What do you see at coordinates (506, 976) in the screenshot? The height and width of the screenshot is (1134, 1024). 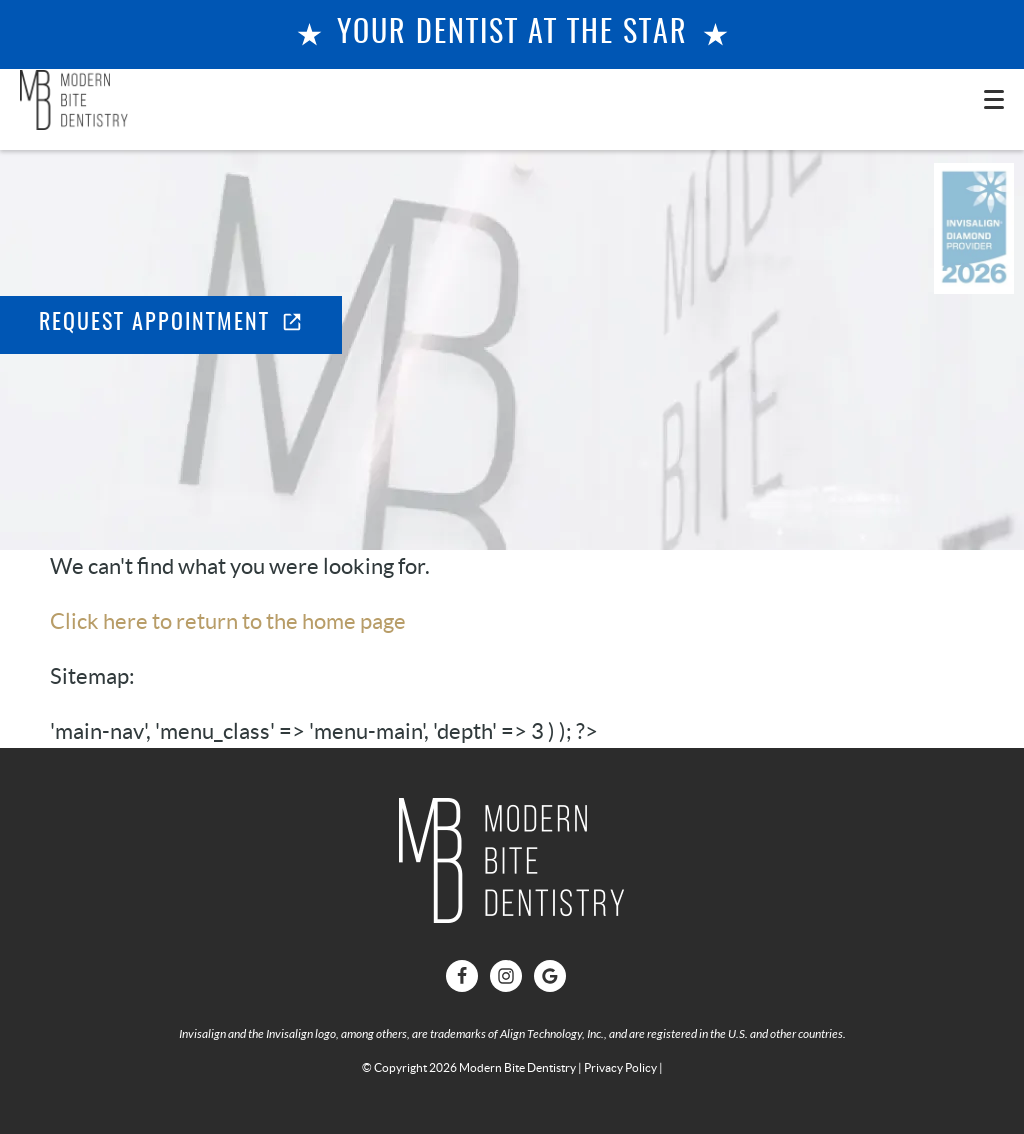 I see `[Instagram Link]` at bounding box center [506, 976].